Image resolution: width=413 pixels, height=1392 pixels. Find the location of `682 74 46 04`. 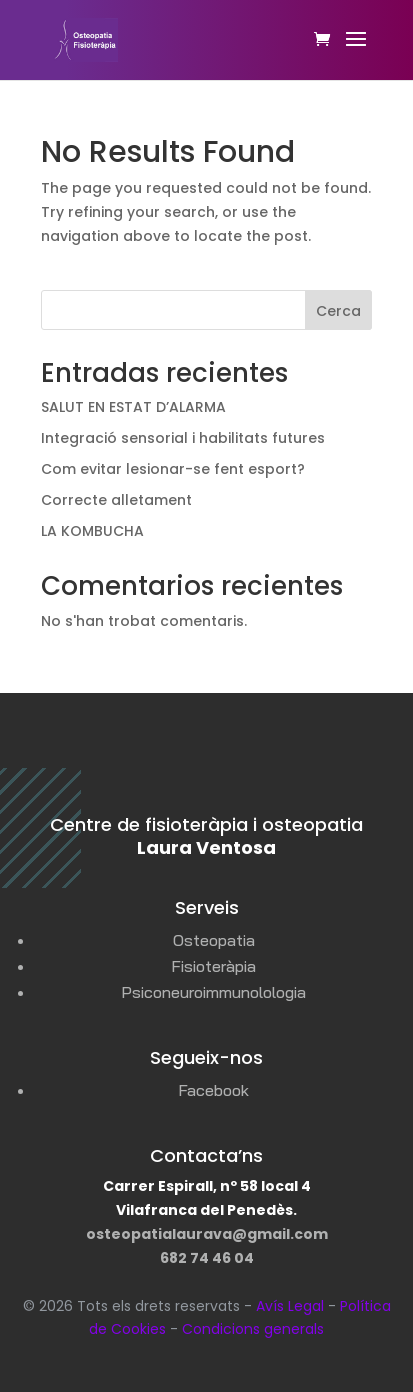

682 74 46 04 is located at coordinates (207, 1258).